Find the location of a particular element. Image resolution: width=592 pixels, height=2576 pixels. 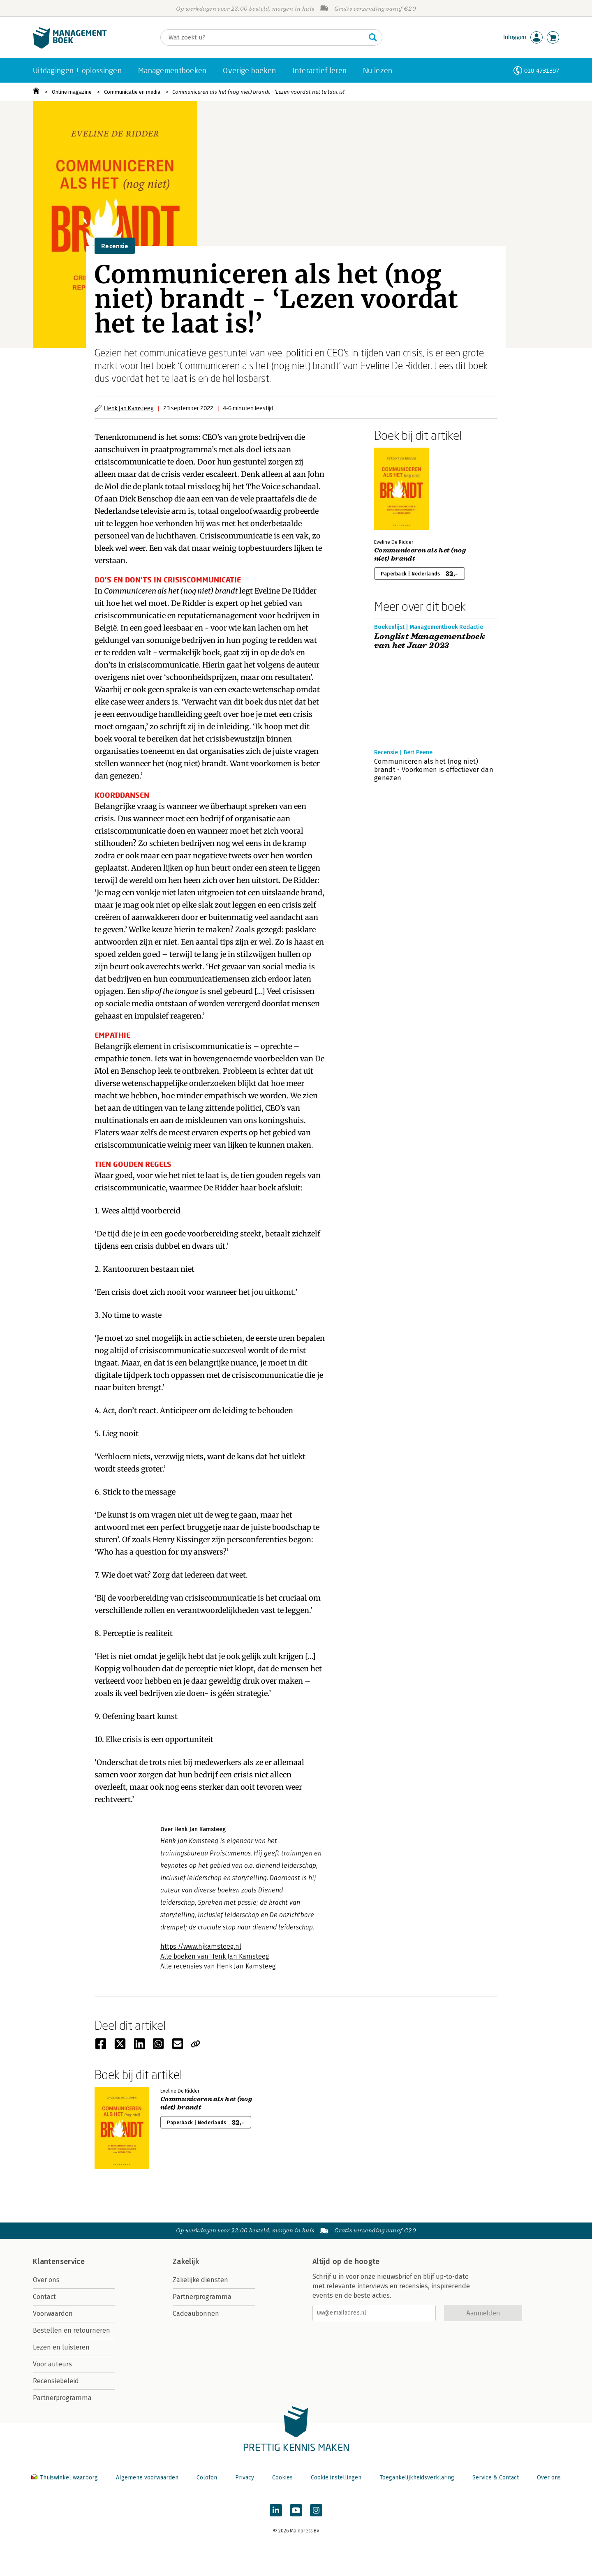

Lezen en luisteren is located at coordinates (61, 2347).